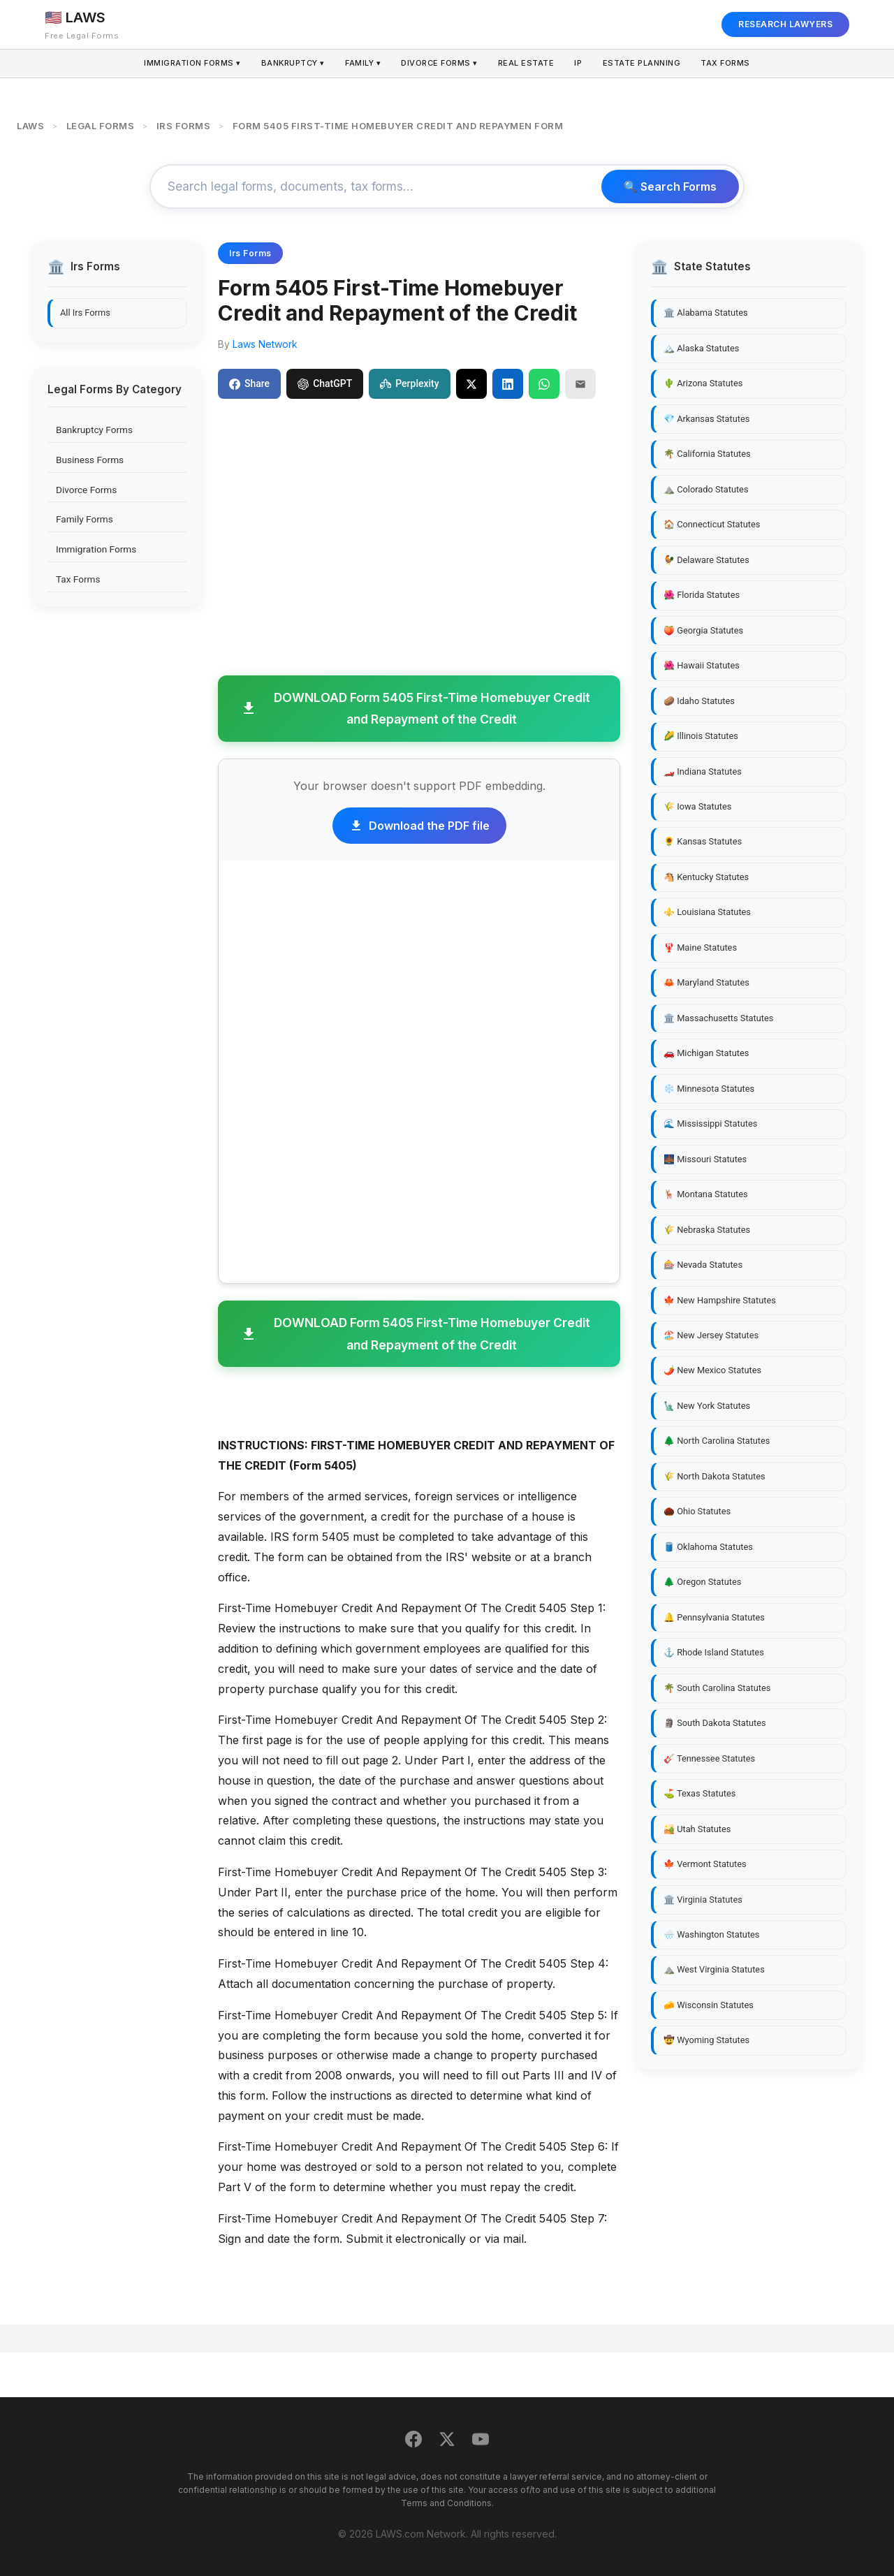 This screenshot has height=2576, width=894. What do you see at coordinates (714, 1617) in the screenshot?
I see `🔔 Pennsylvania Statutes` at bounding box center [714, 1617].